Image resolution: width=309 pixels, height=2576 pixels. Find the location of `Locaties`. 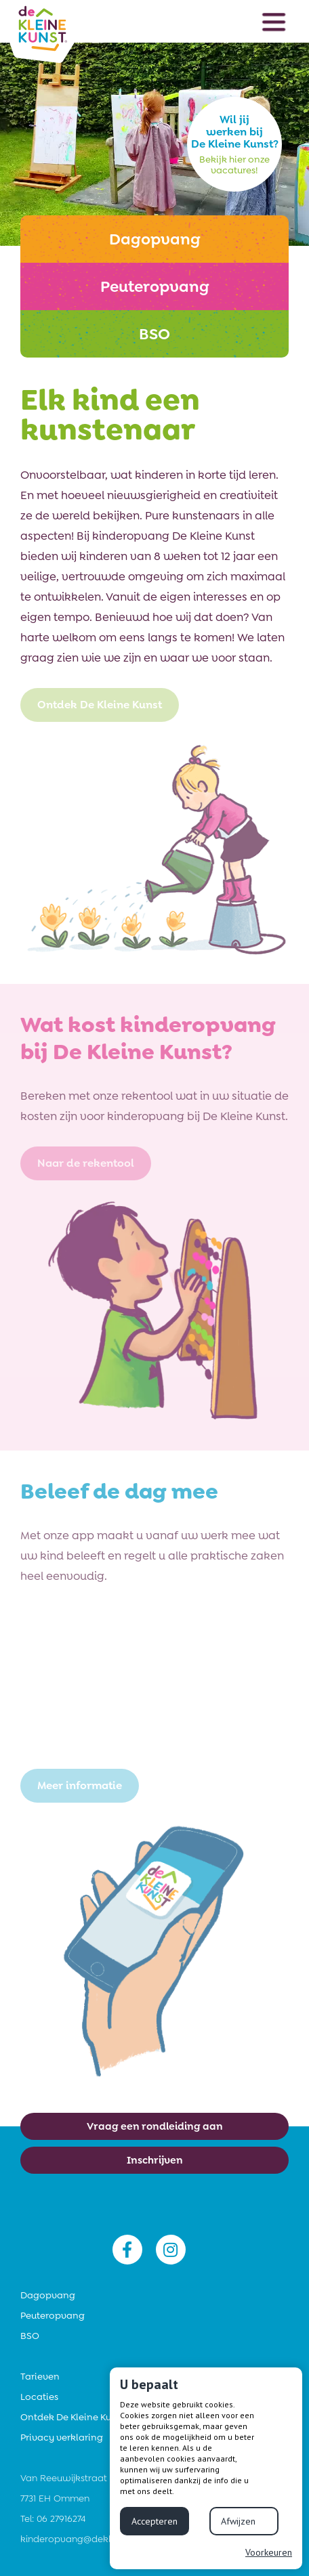

Locaties is located at coordinates (39, 2396).